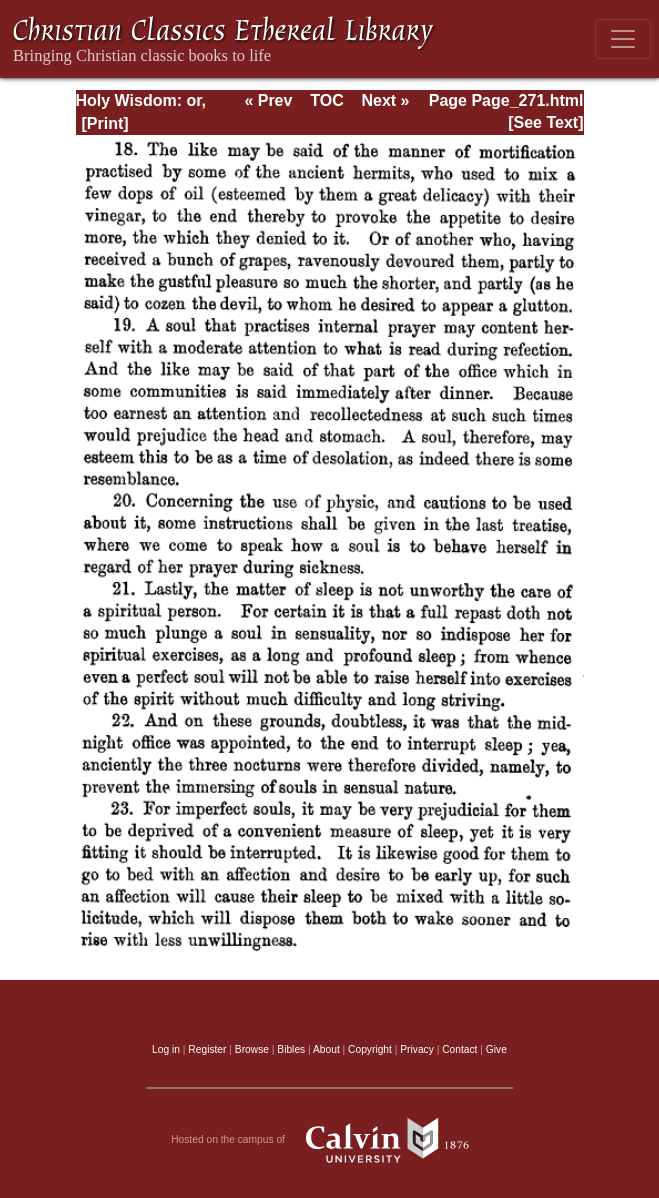 The image size is (659, 1198). I want to click on Next », so click(385, 100).